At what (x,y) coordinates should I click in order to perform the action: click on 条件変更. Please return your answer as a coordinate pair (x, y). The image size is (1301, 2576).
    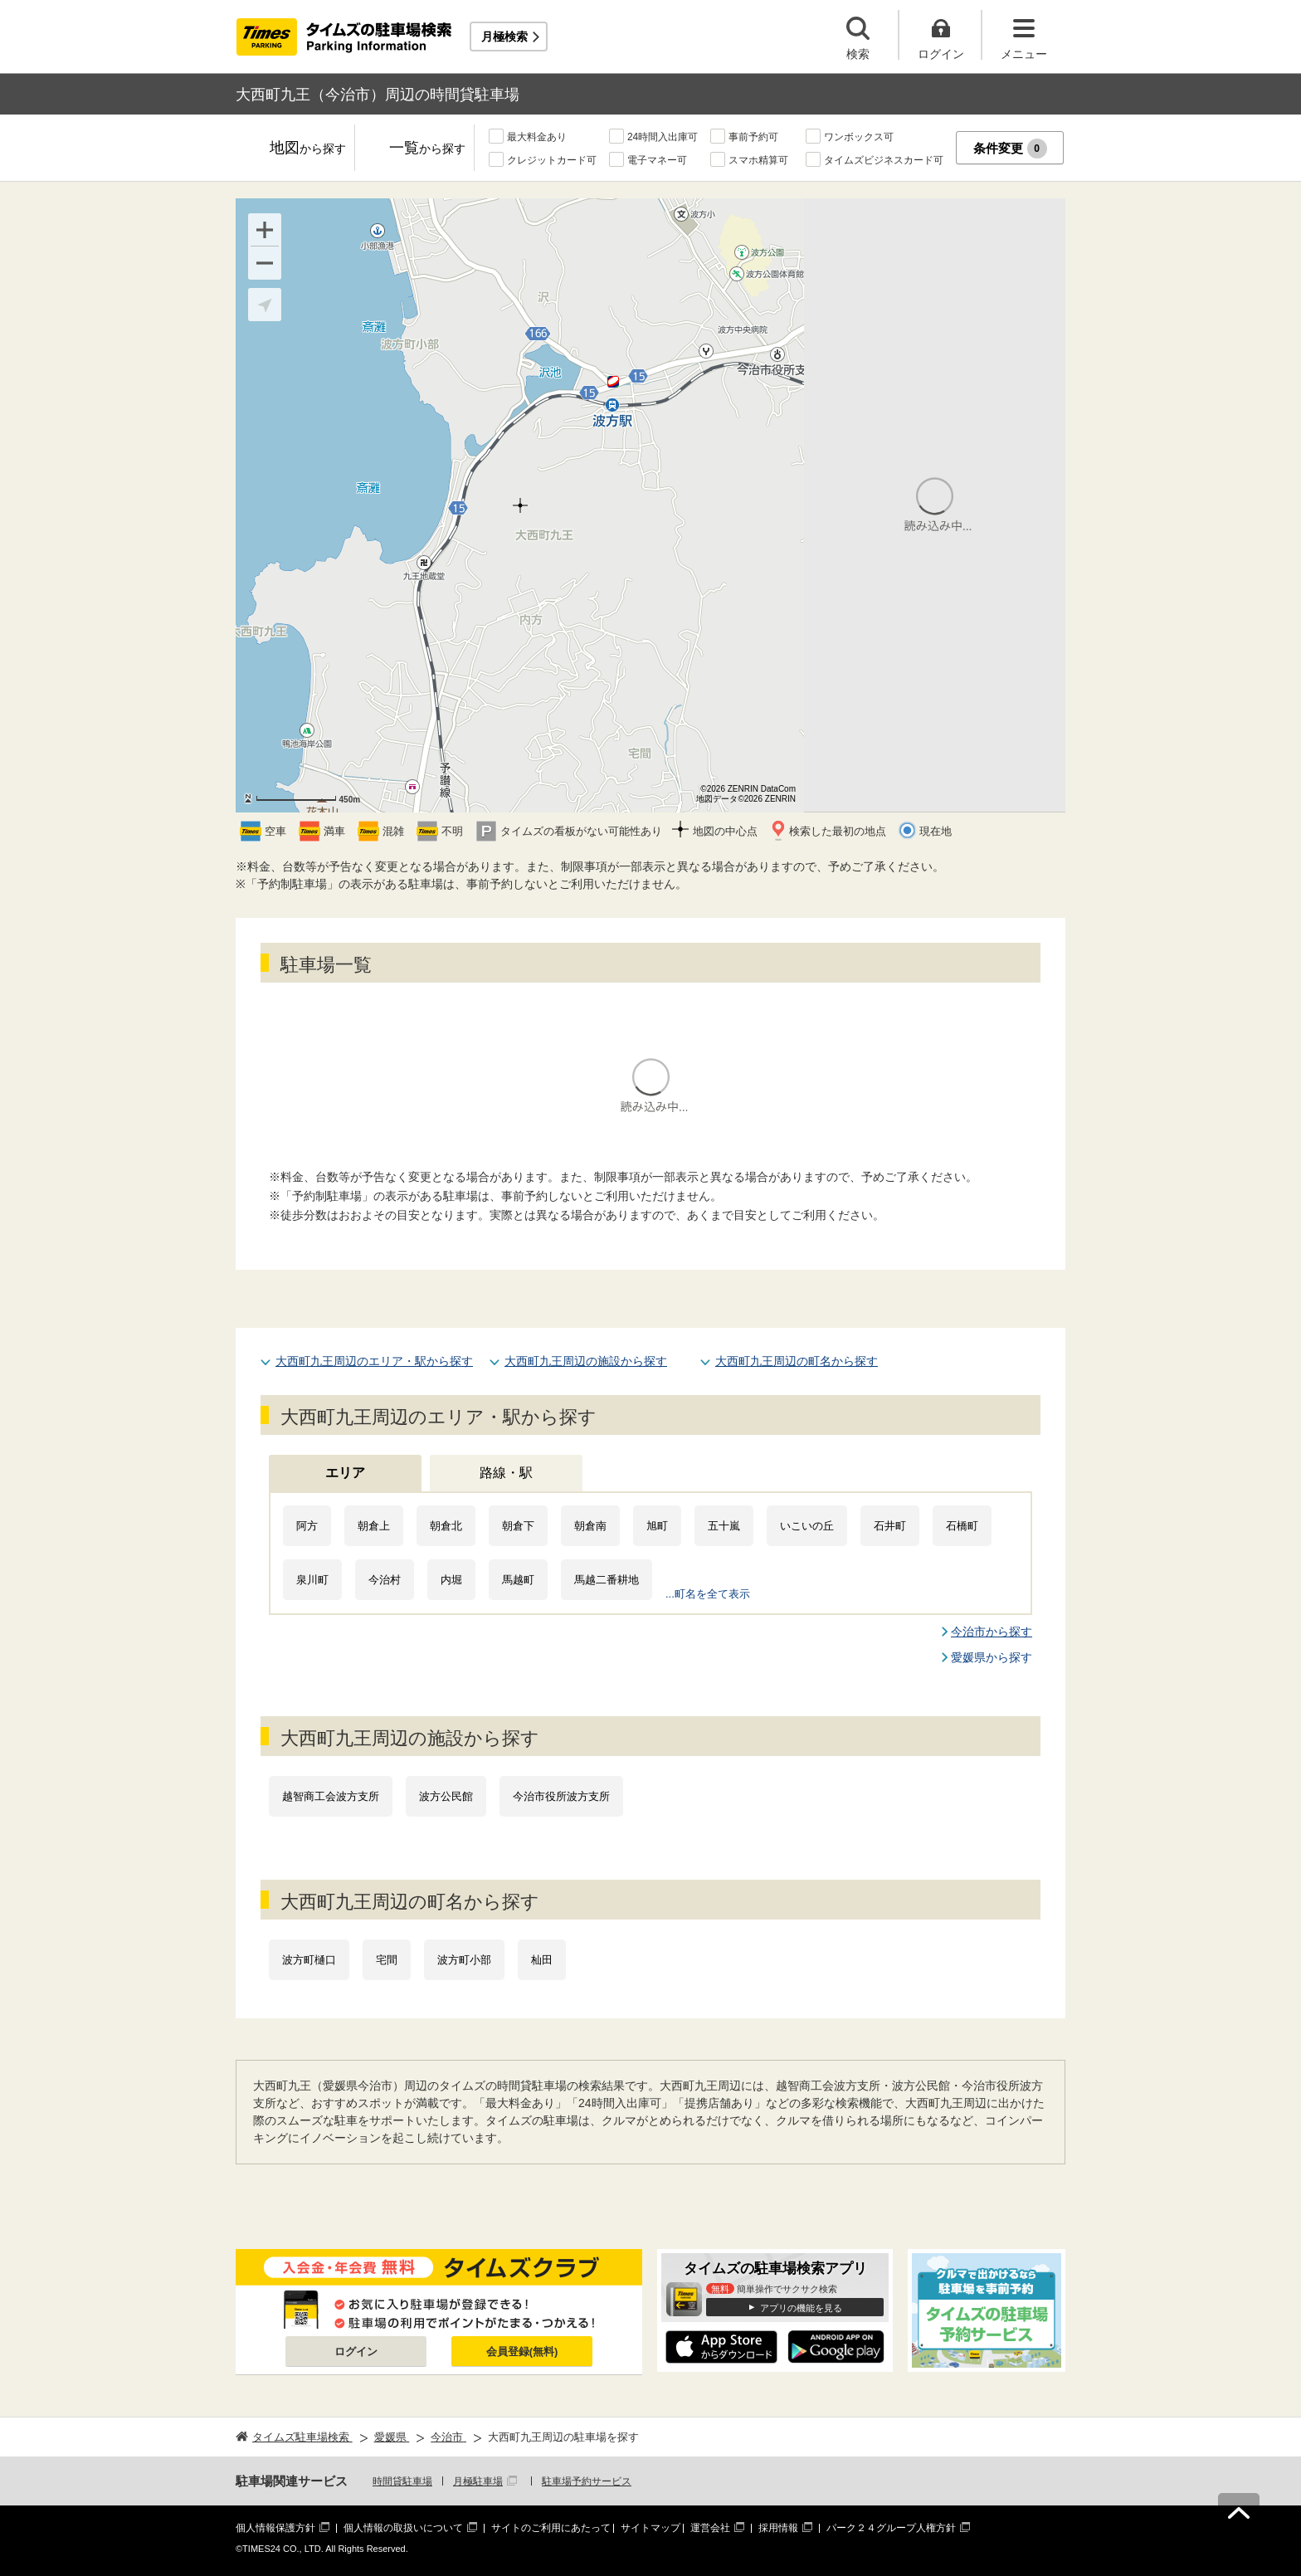
    Looking at the image, I should click on (1010, 149).